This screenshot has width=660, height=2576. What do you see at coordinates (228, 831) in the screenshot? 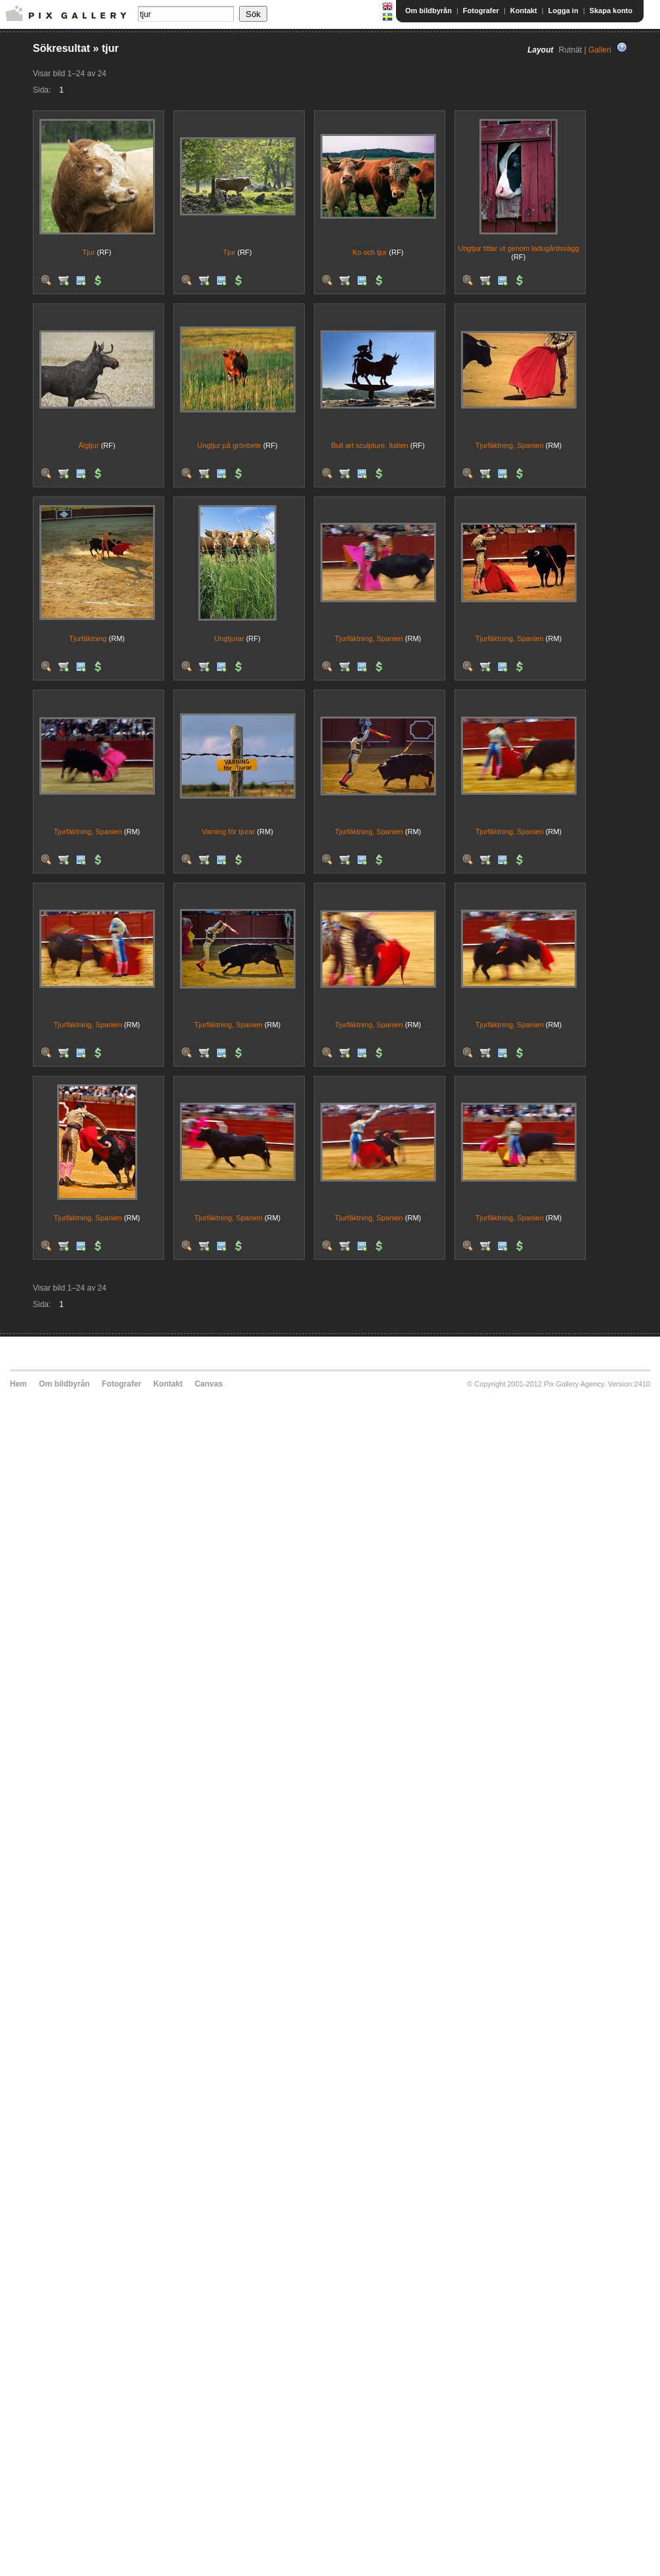
I see `Varning för tjurar` at bounding box center [228, 831].